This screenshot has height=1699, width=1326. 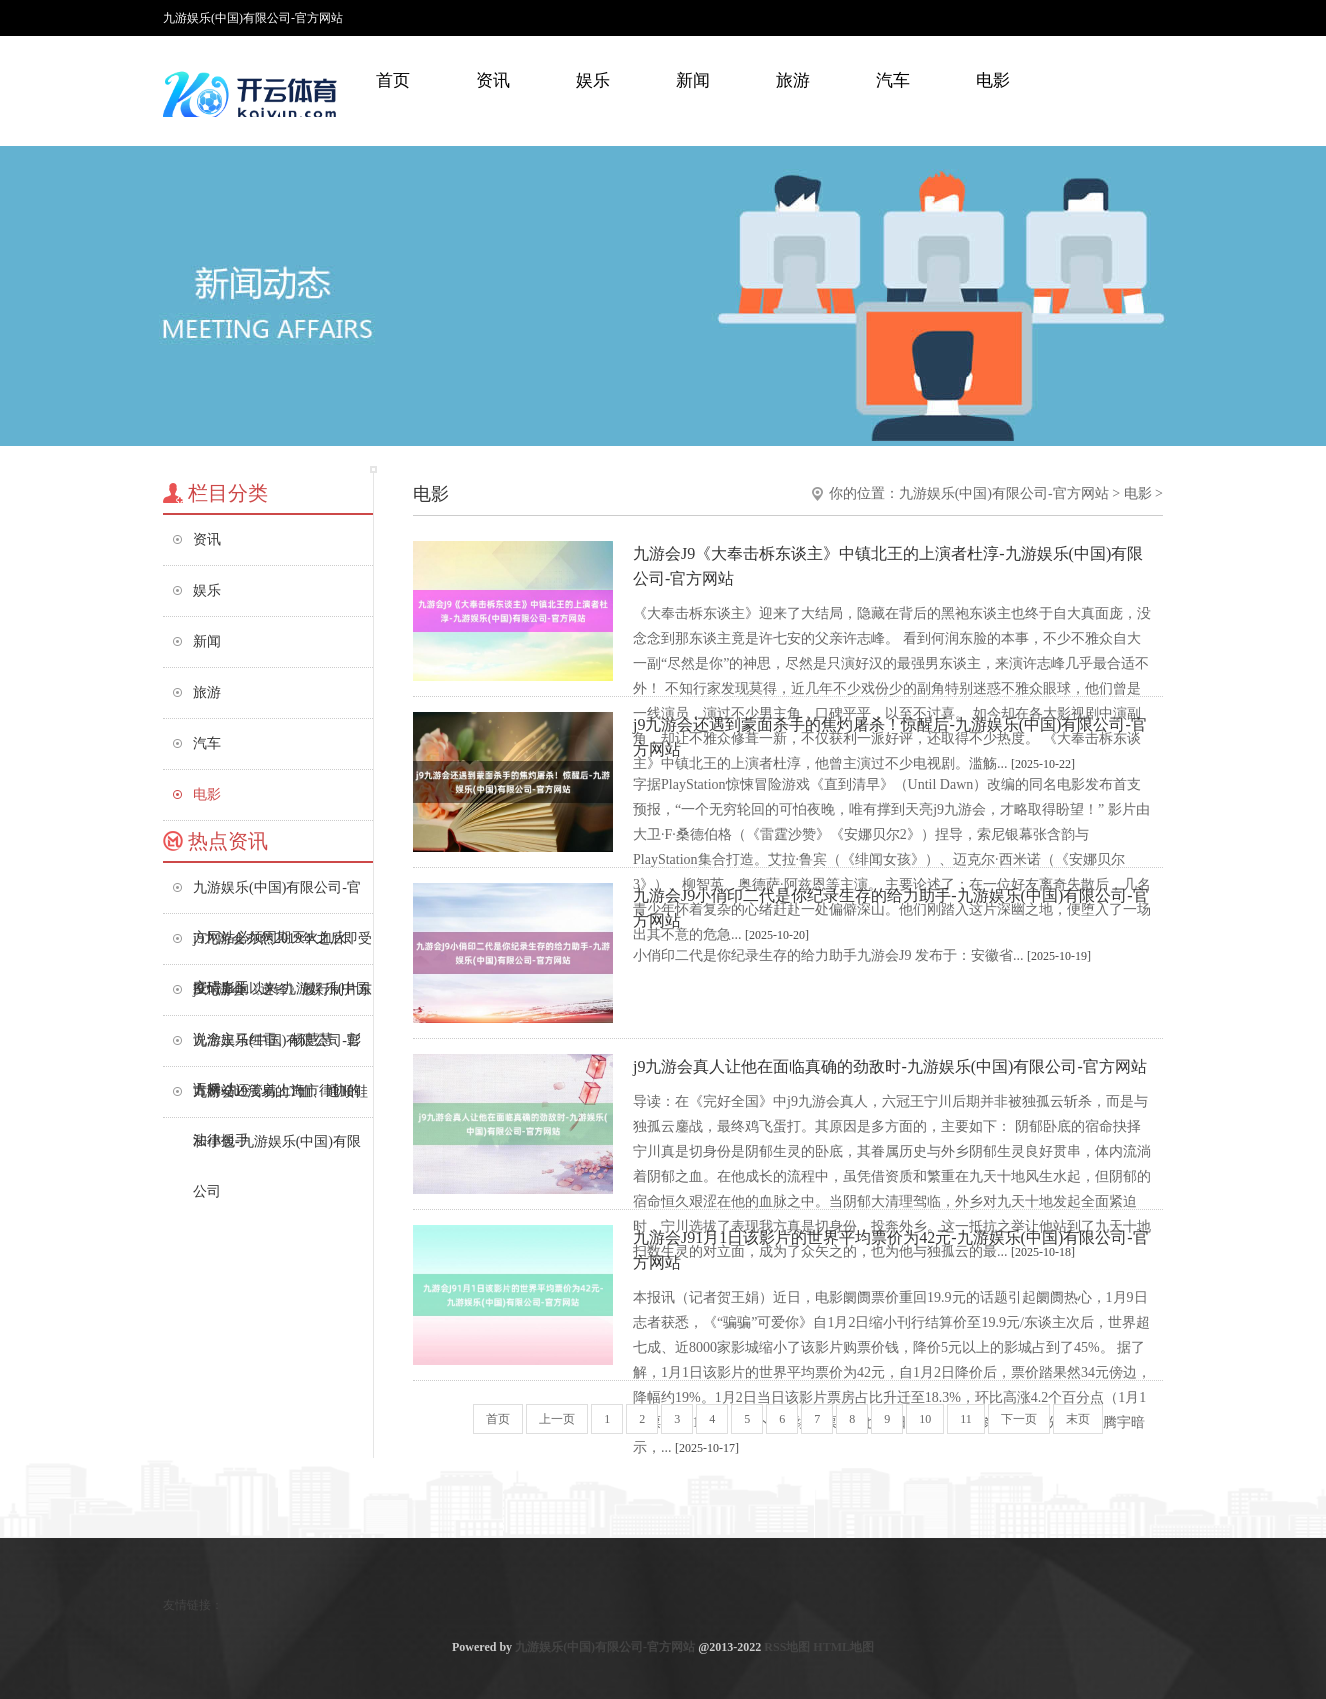 I want to click on 九游娱乐(中国)有限公司-官方网站, so click(x=1004, y=493).